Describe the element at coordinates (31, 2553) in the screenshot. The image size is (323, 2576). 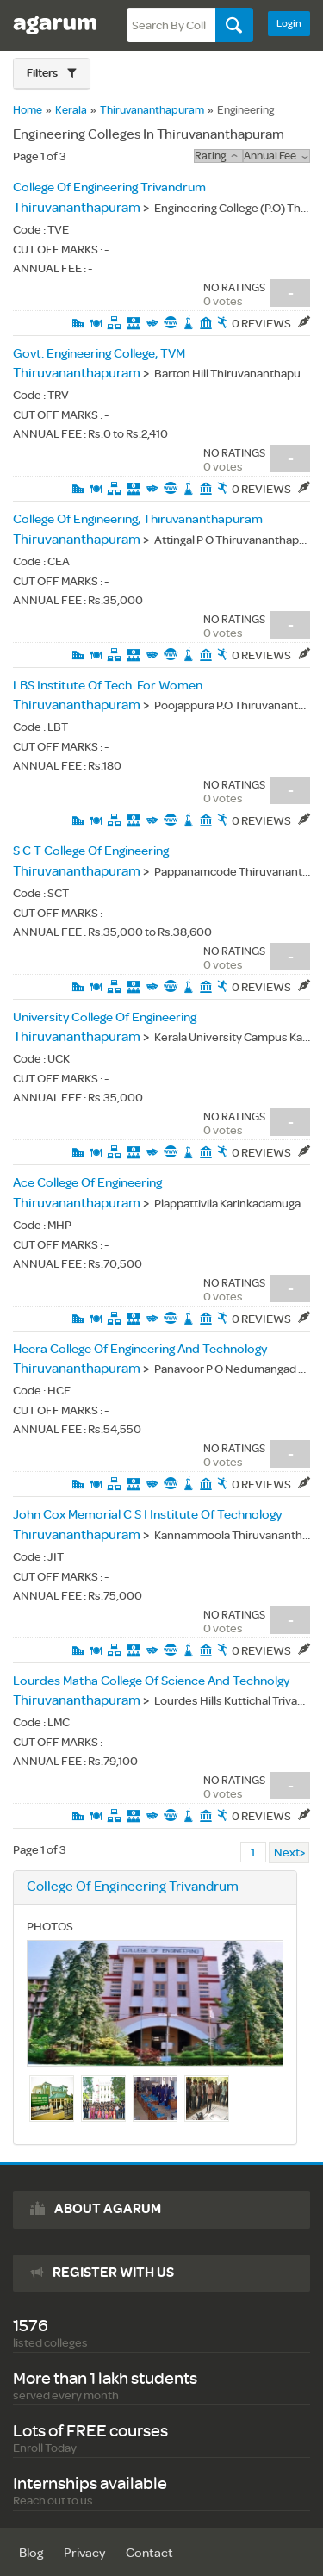
I see `Blog` at that location.